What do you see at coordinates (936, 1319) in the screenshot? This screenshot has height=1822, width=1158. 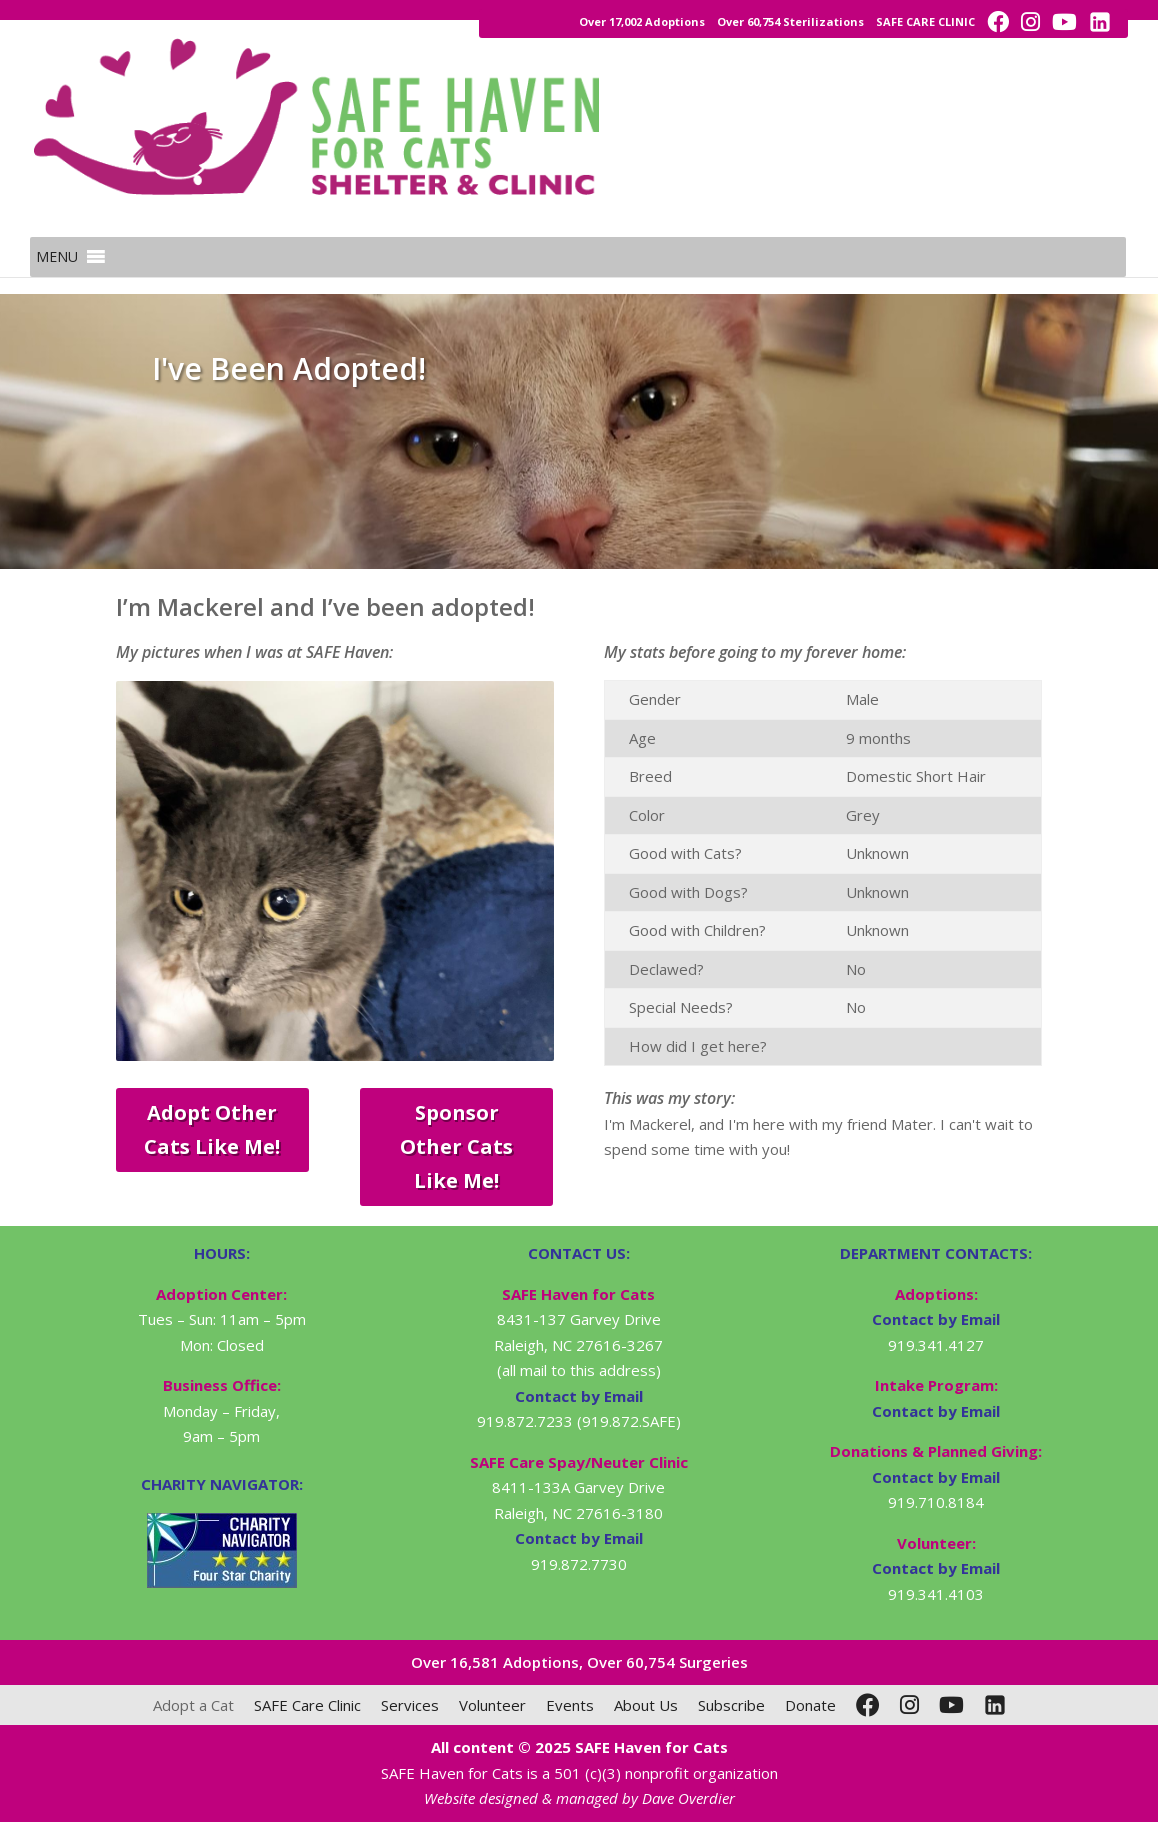 I see `Contact by Email` at bounding box center [936, 1319].